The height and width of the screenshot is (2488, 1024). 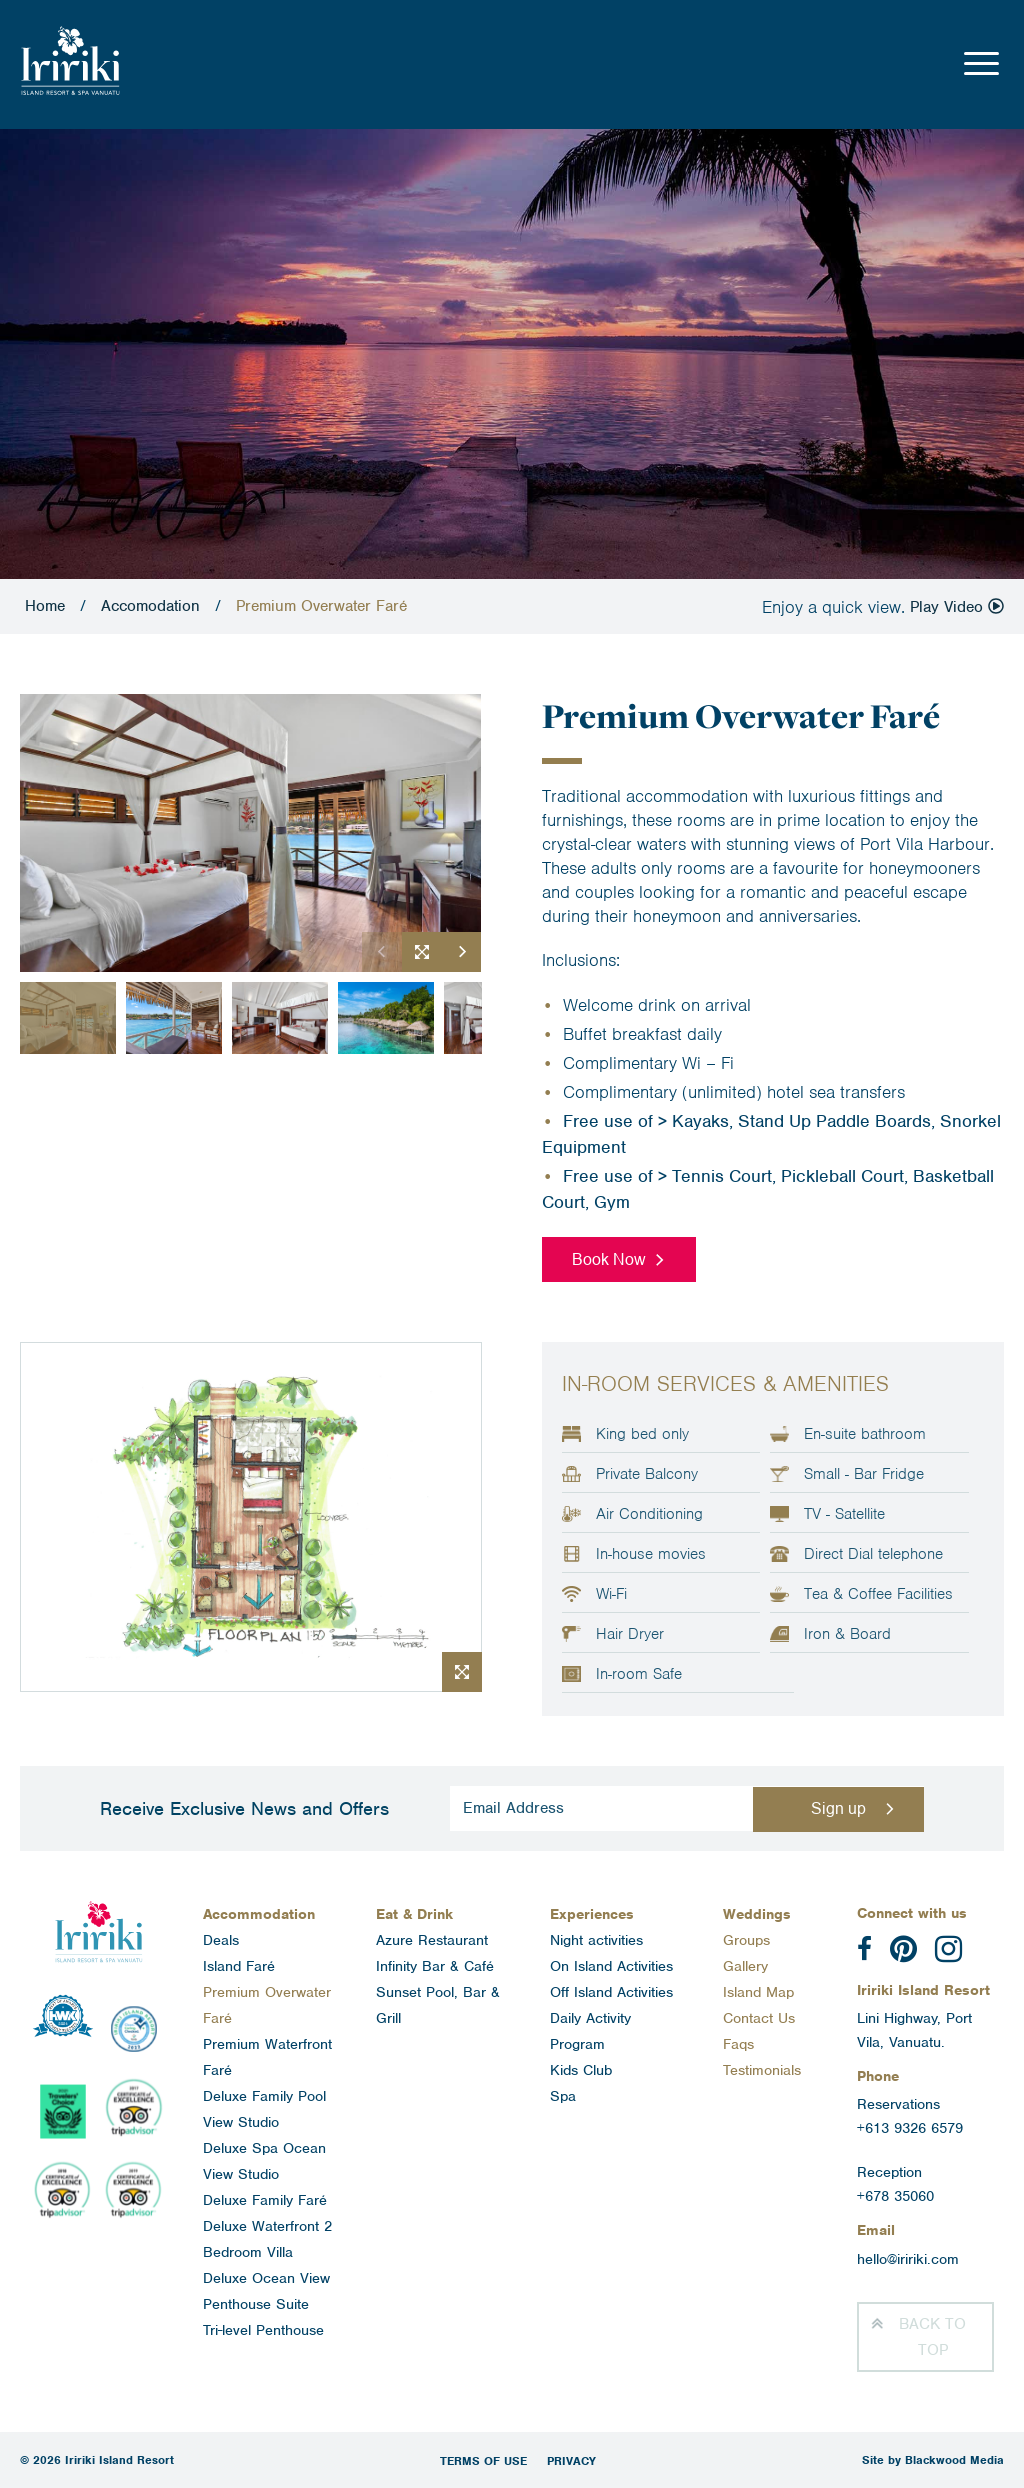 I want to click on Accomodation, so click(x=150, y=606).